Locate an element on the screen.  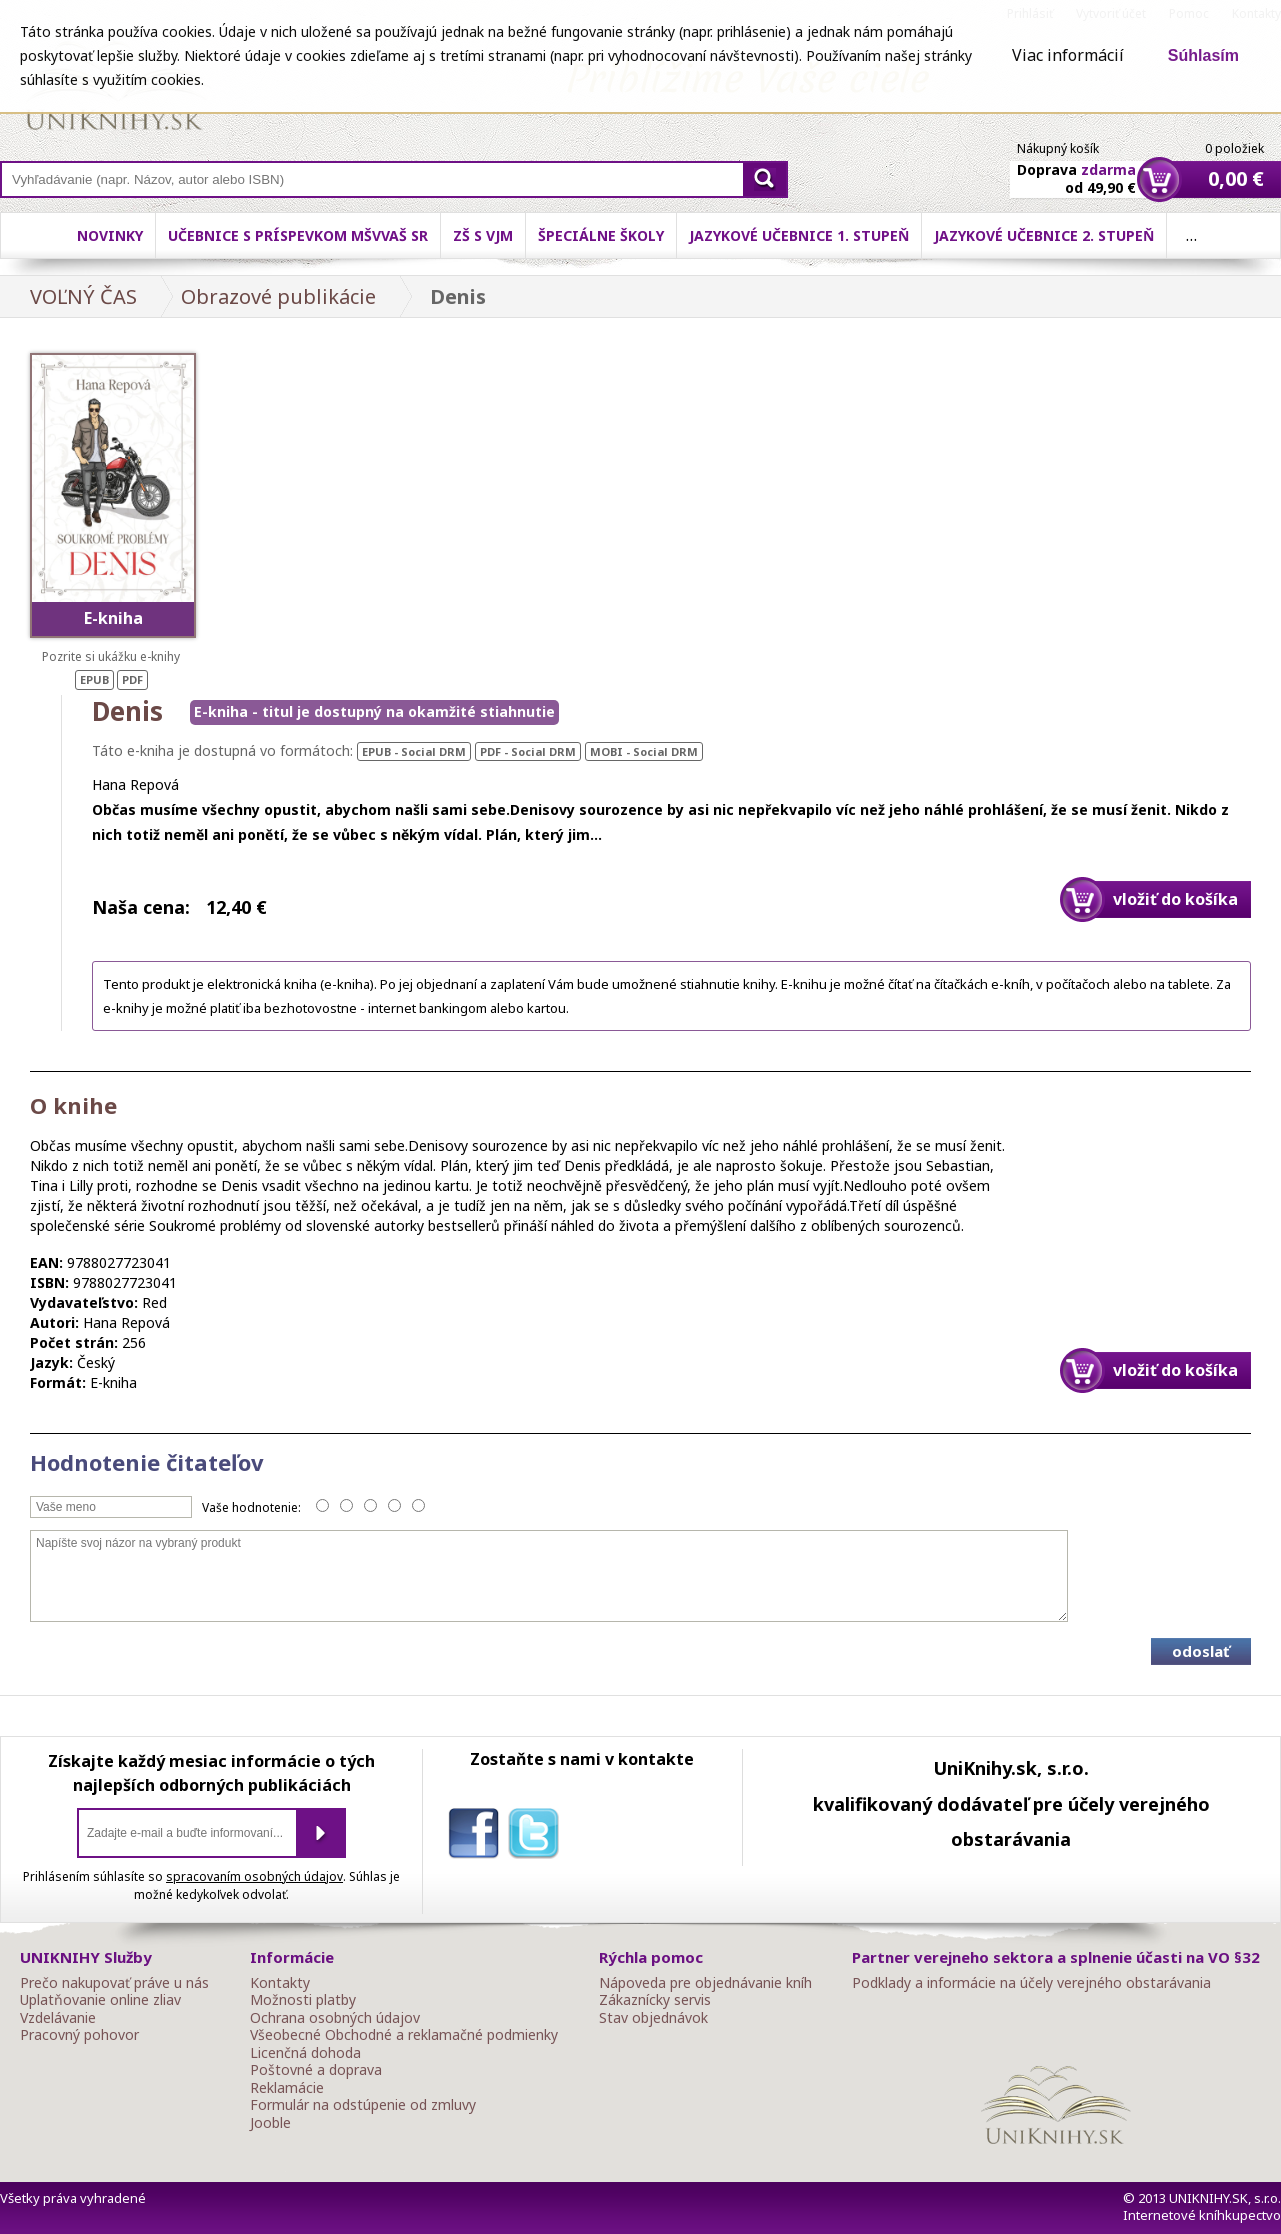
Jazykové učebnice 2. stupeň is located at coordinates (1044, 235).